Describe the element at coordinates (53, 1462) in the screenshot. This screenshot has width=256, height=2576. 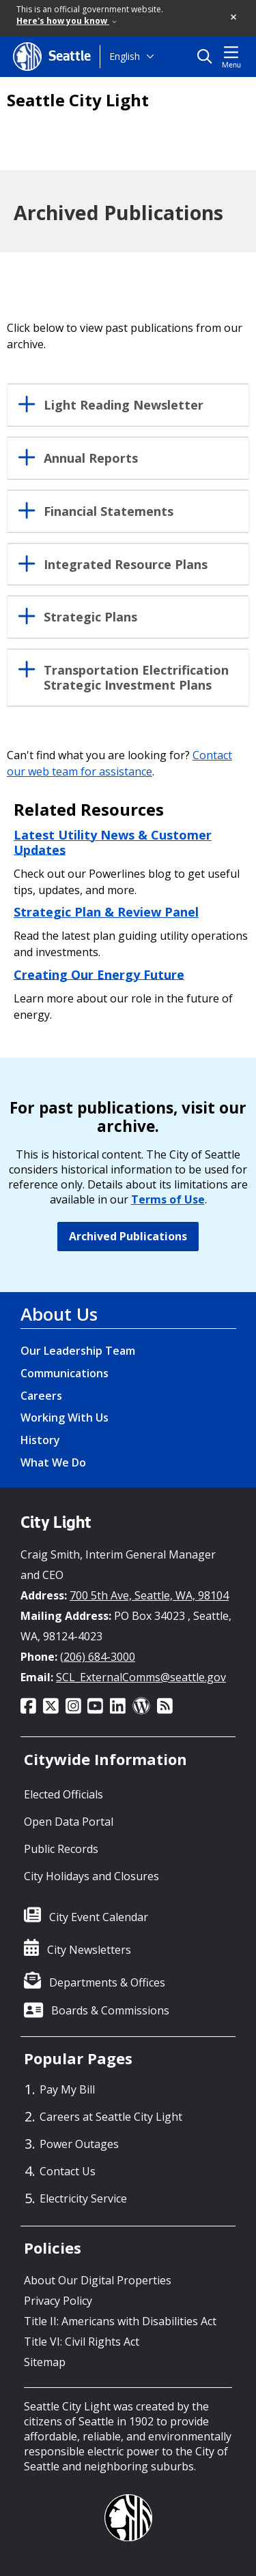
I see `What We Do [What We Do link]` at that location.